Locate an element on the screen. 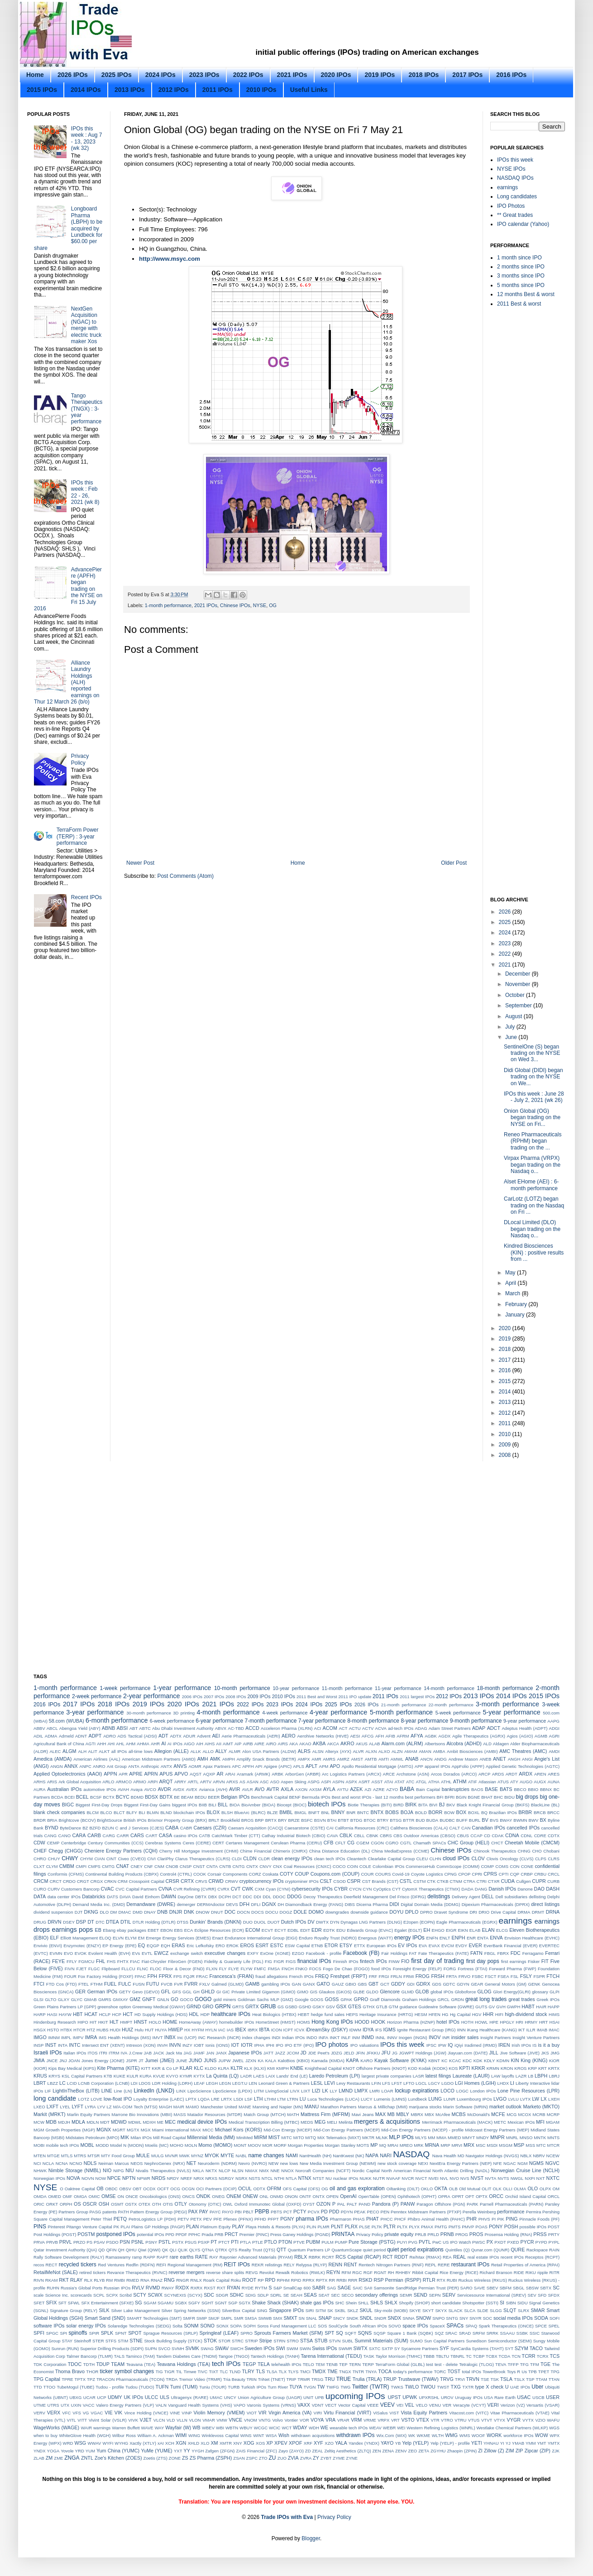 The height and width of the screenshot is (2576, 593). PLSE is located at coordinates (364, 2226).